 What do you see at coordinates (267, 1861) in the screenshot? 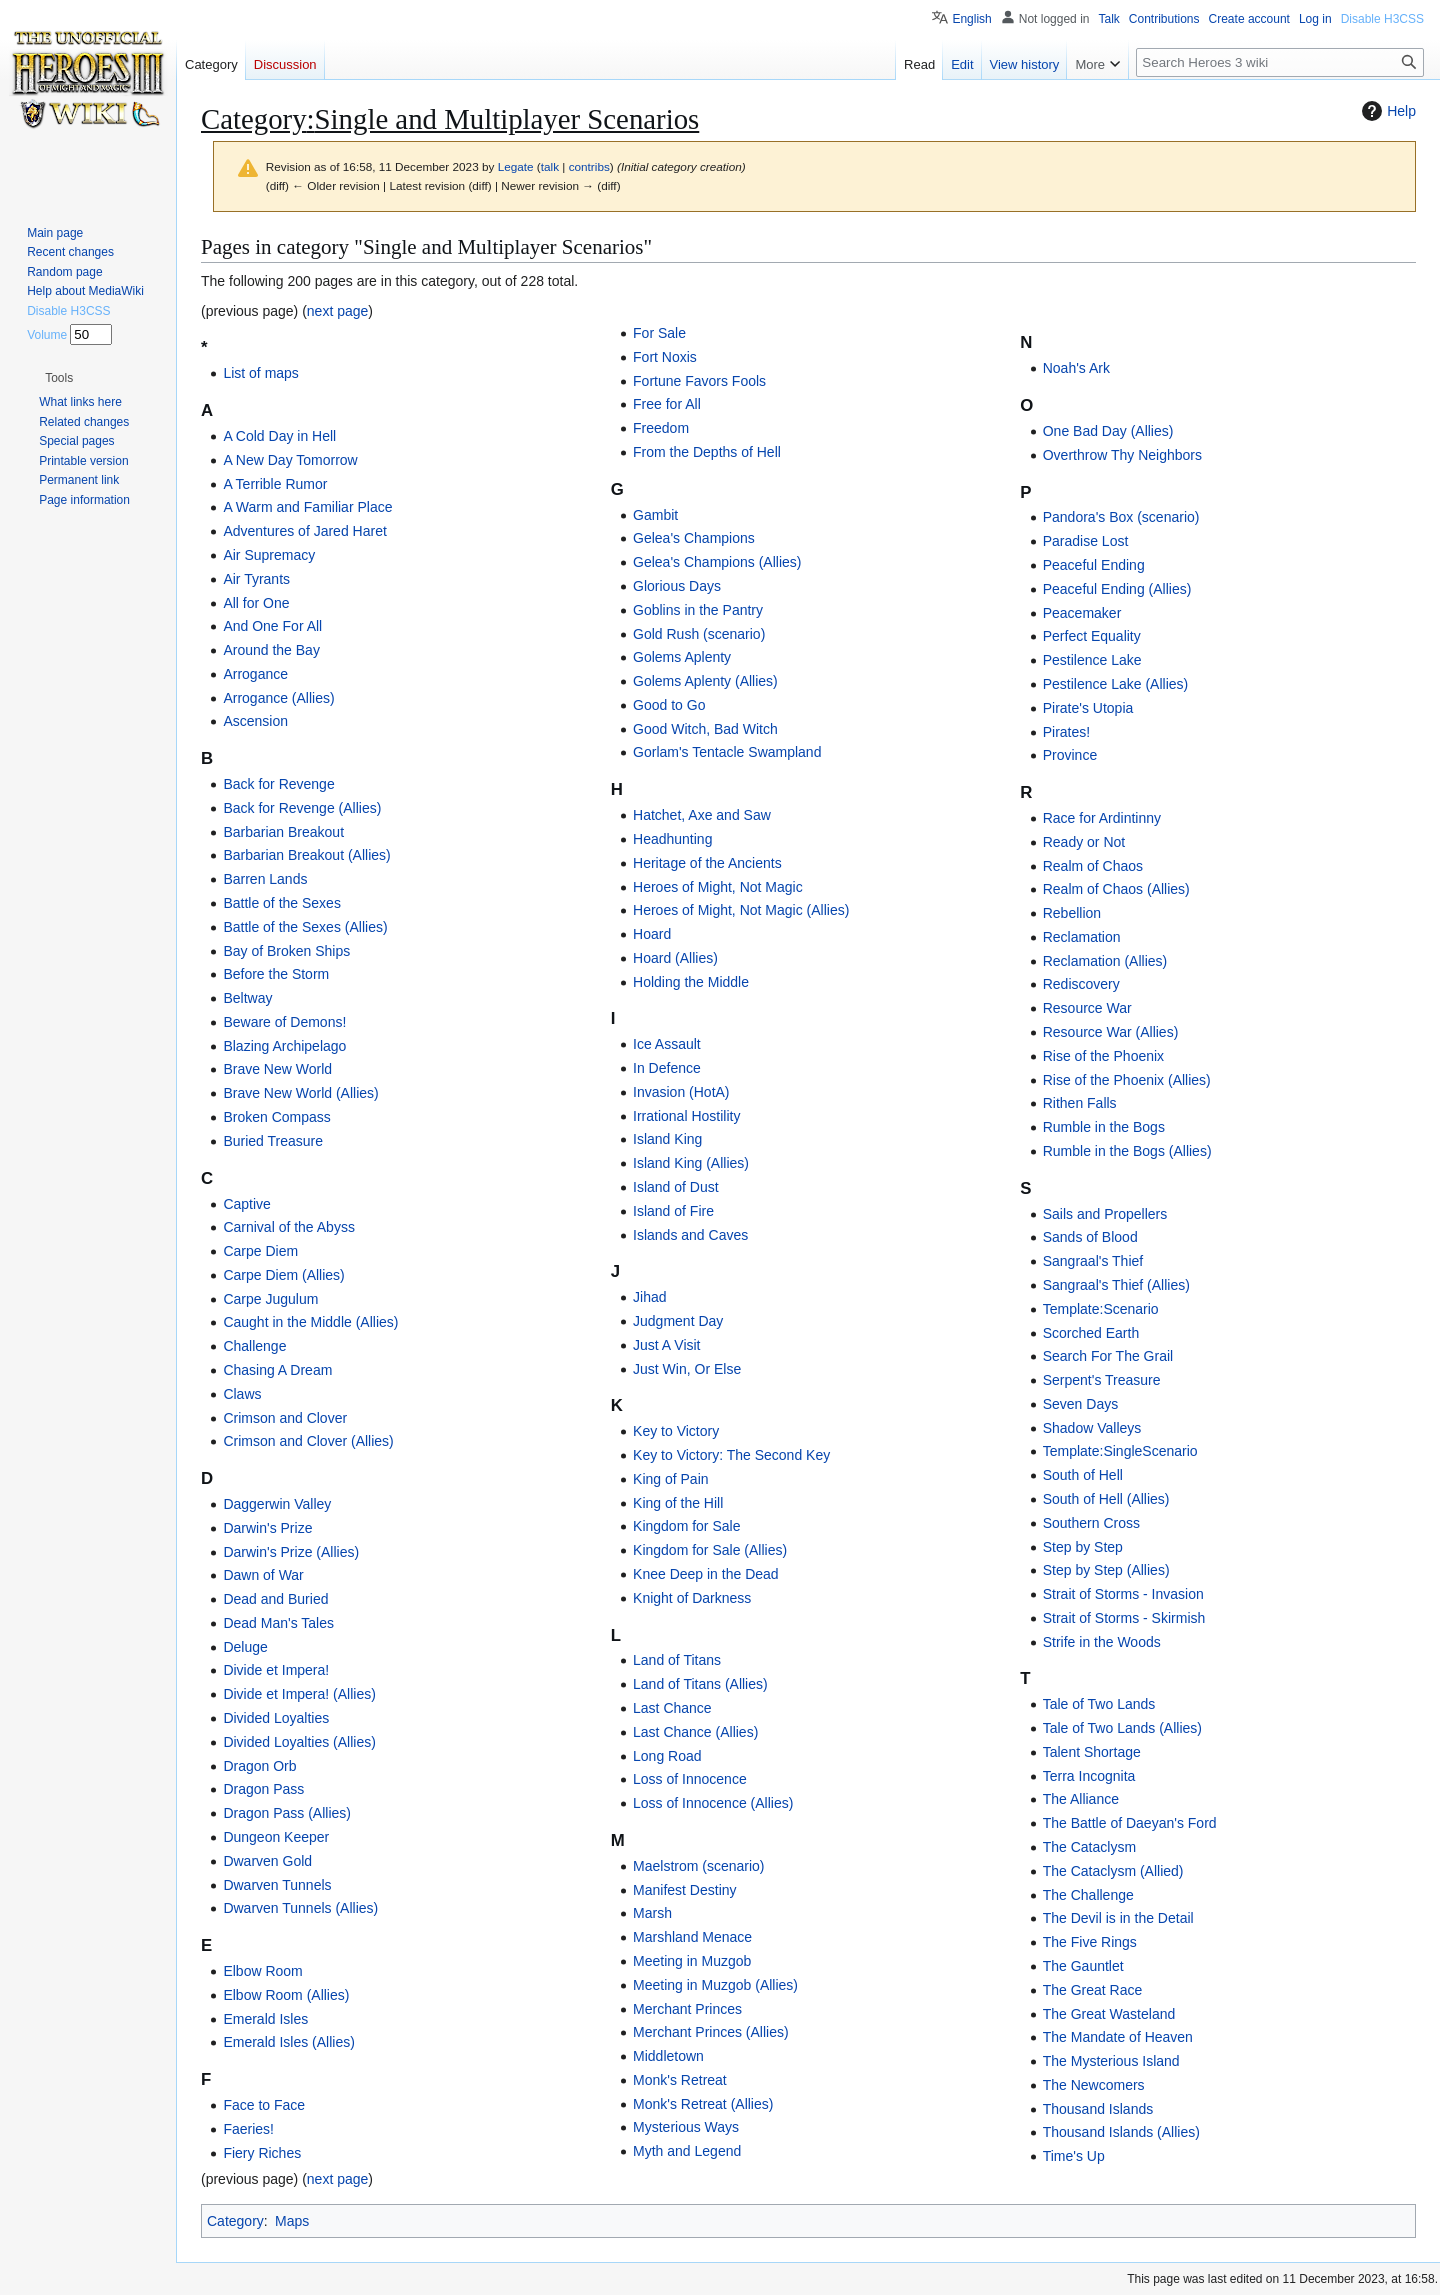
I see `Dwarven Gold` at bounding box center [267, 1861].